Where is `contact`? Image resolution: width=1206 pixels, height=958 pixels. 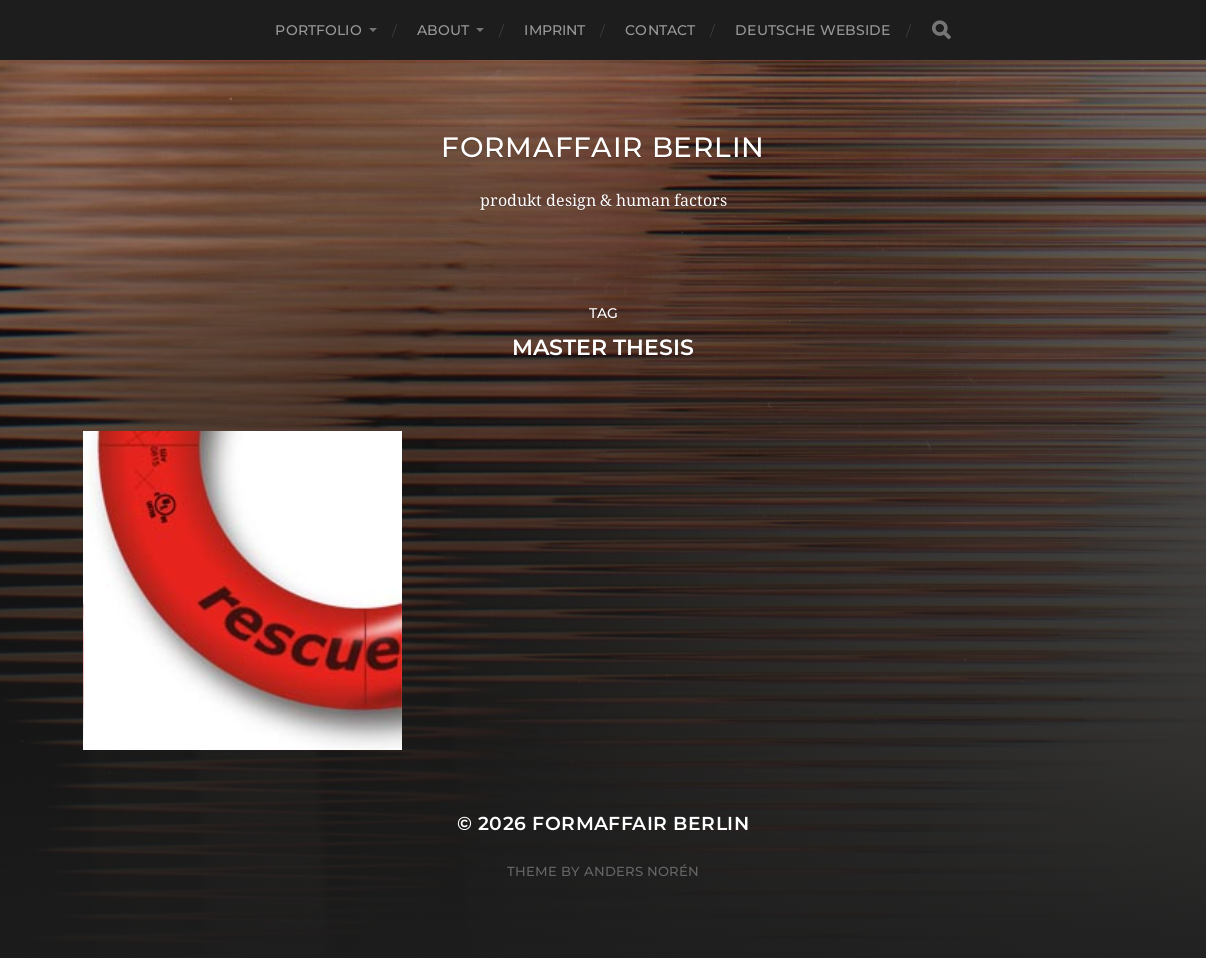 contact is located at coordinates (660, 30).